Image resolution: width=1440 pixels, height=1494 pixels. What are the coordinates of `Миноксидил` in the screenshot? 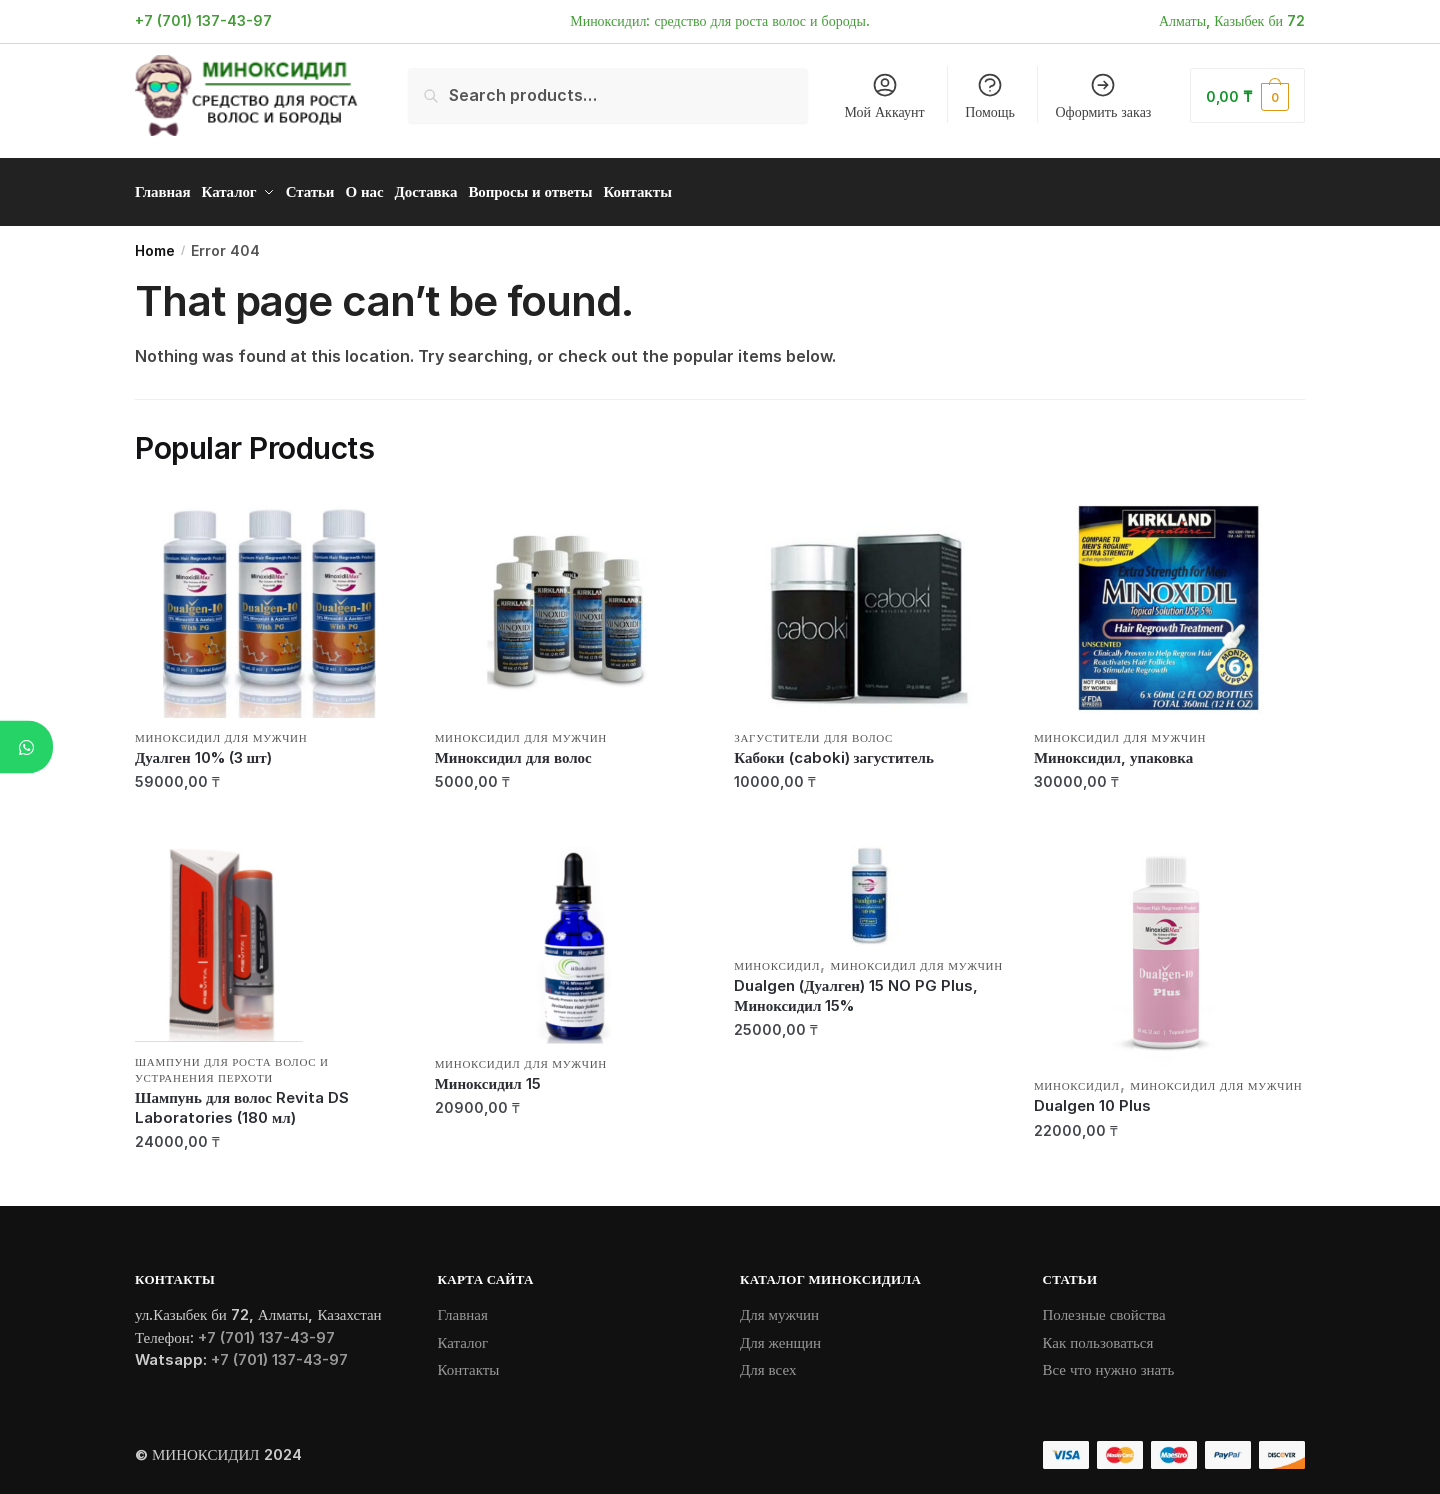 It's located at (777, 959).